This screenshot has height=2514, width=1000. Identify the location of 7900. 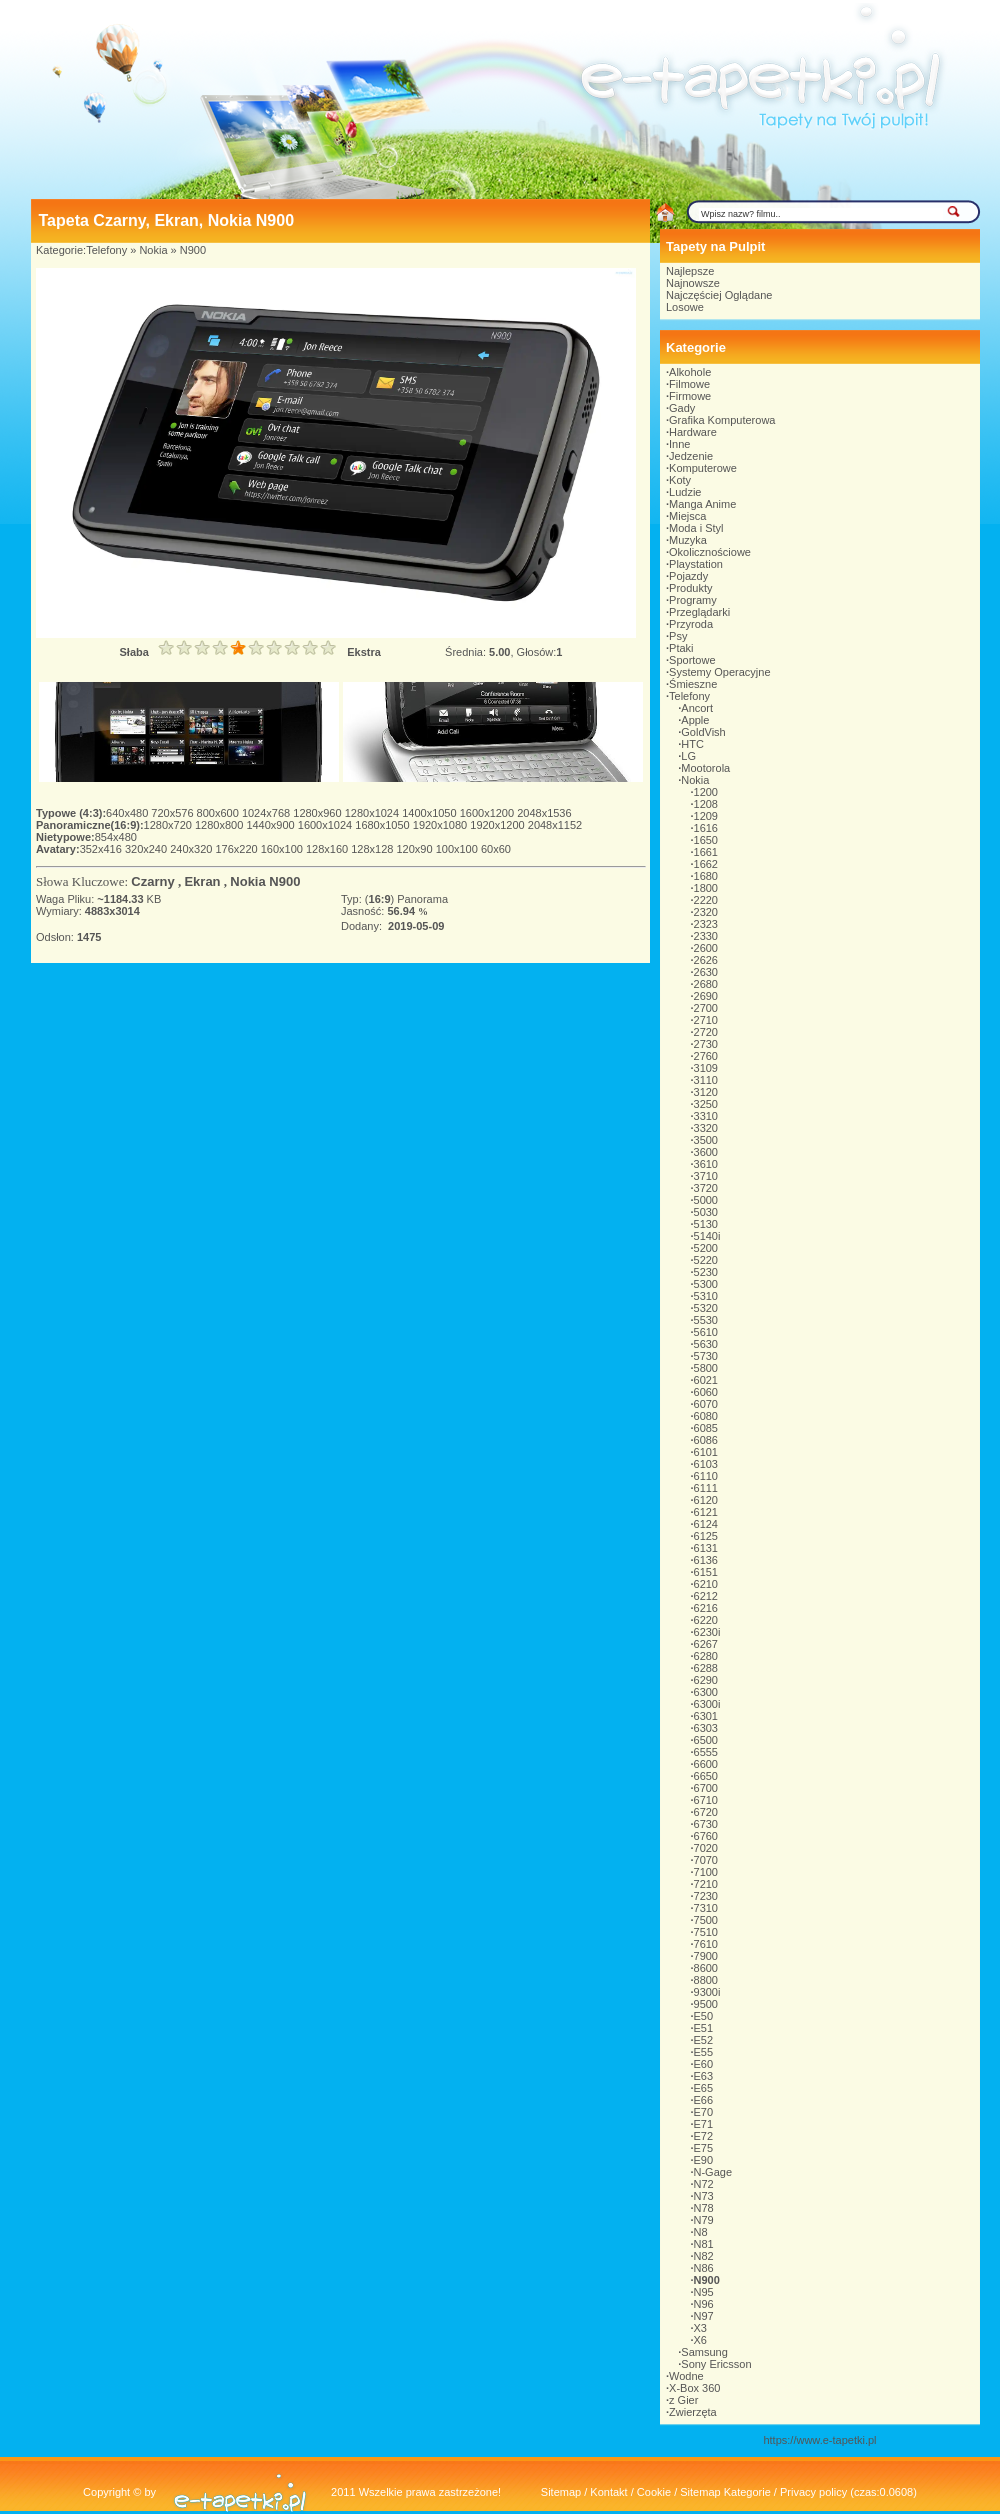
(706, 1956).